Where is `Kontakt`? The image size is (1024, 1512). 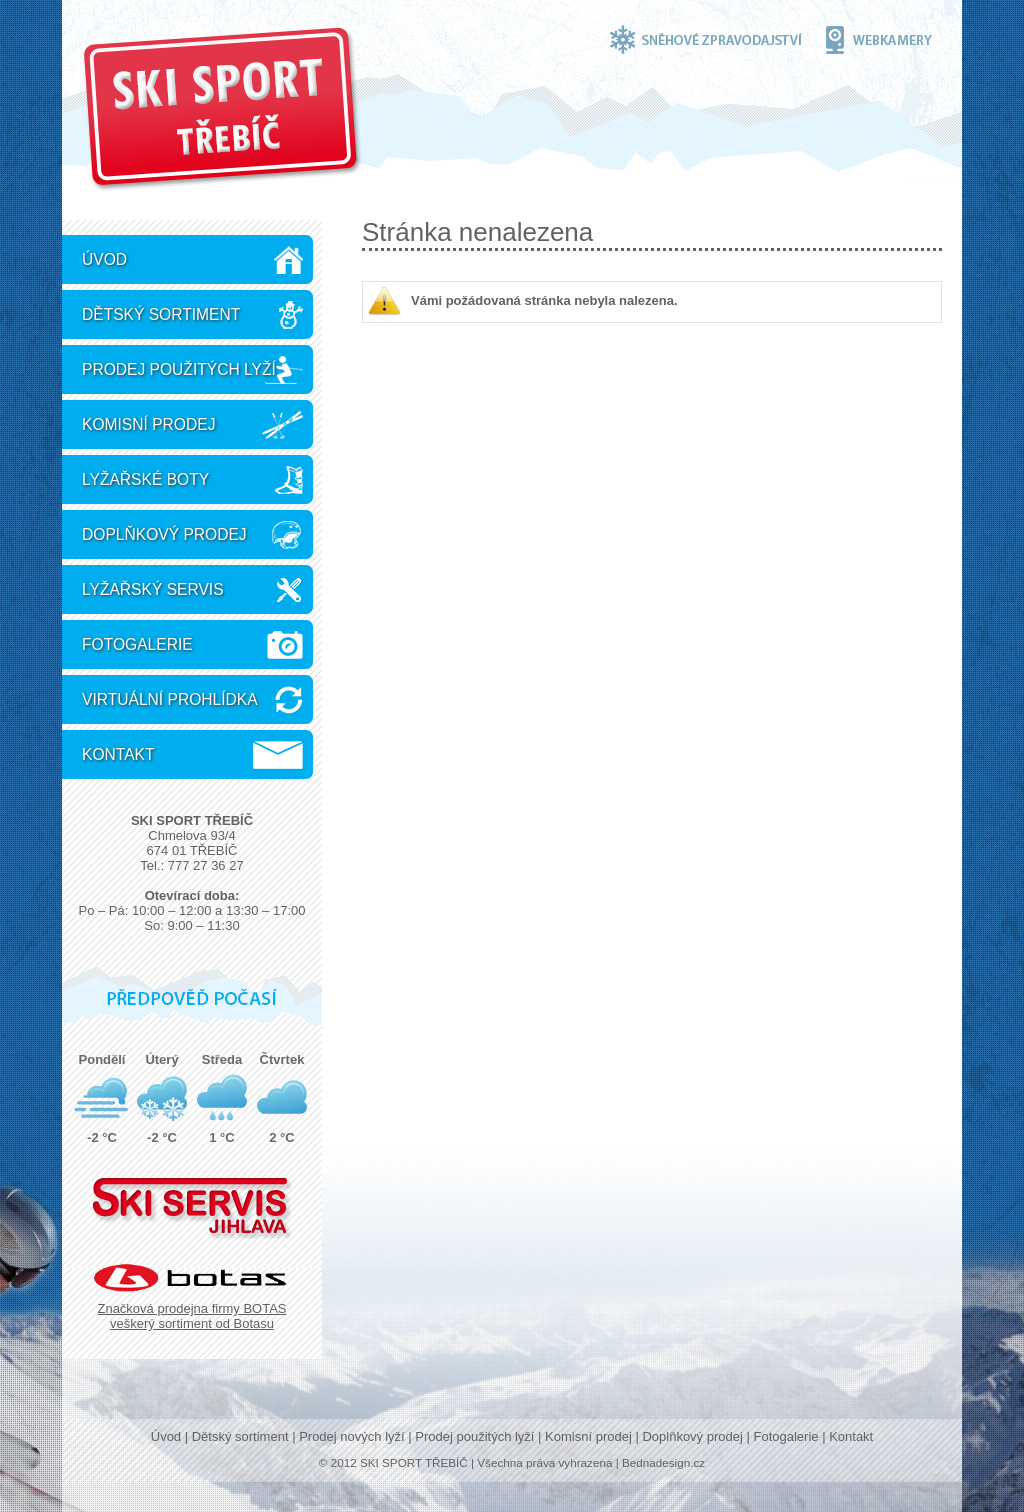 Kontakt is located at coordinates (118, 754).